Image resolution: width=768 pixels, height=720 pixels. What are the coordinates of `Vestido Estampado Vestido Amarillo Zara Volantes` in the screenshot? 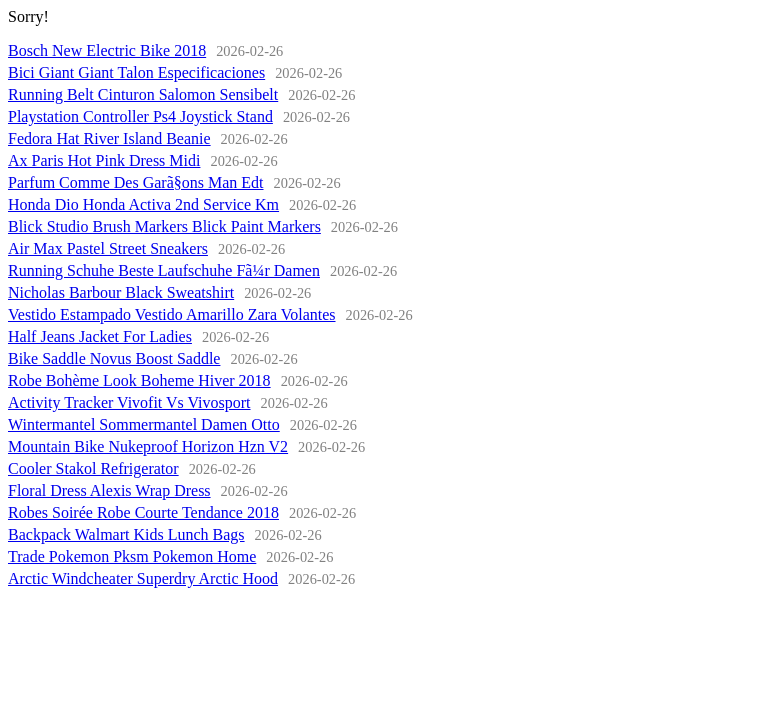 It's located at (172, 314).